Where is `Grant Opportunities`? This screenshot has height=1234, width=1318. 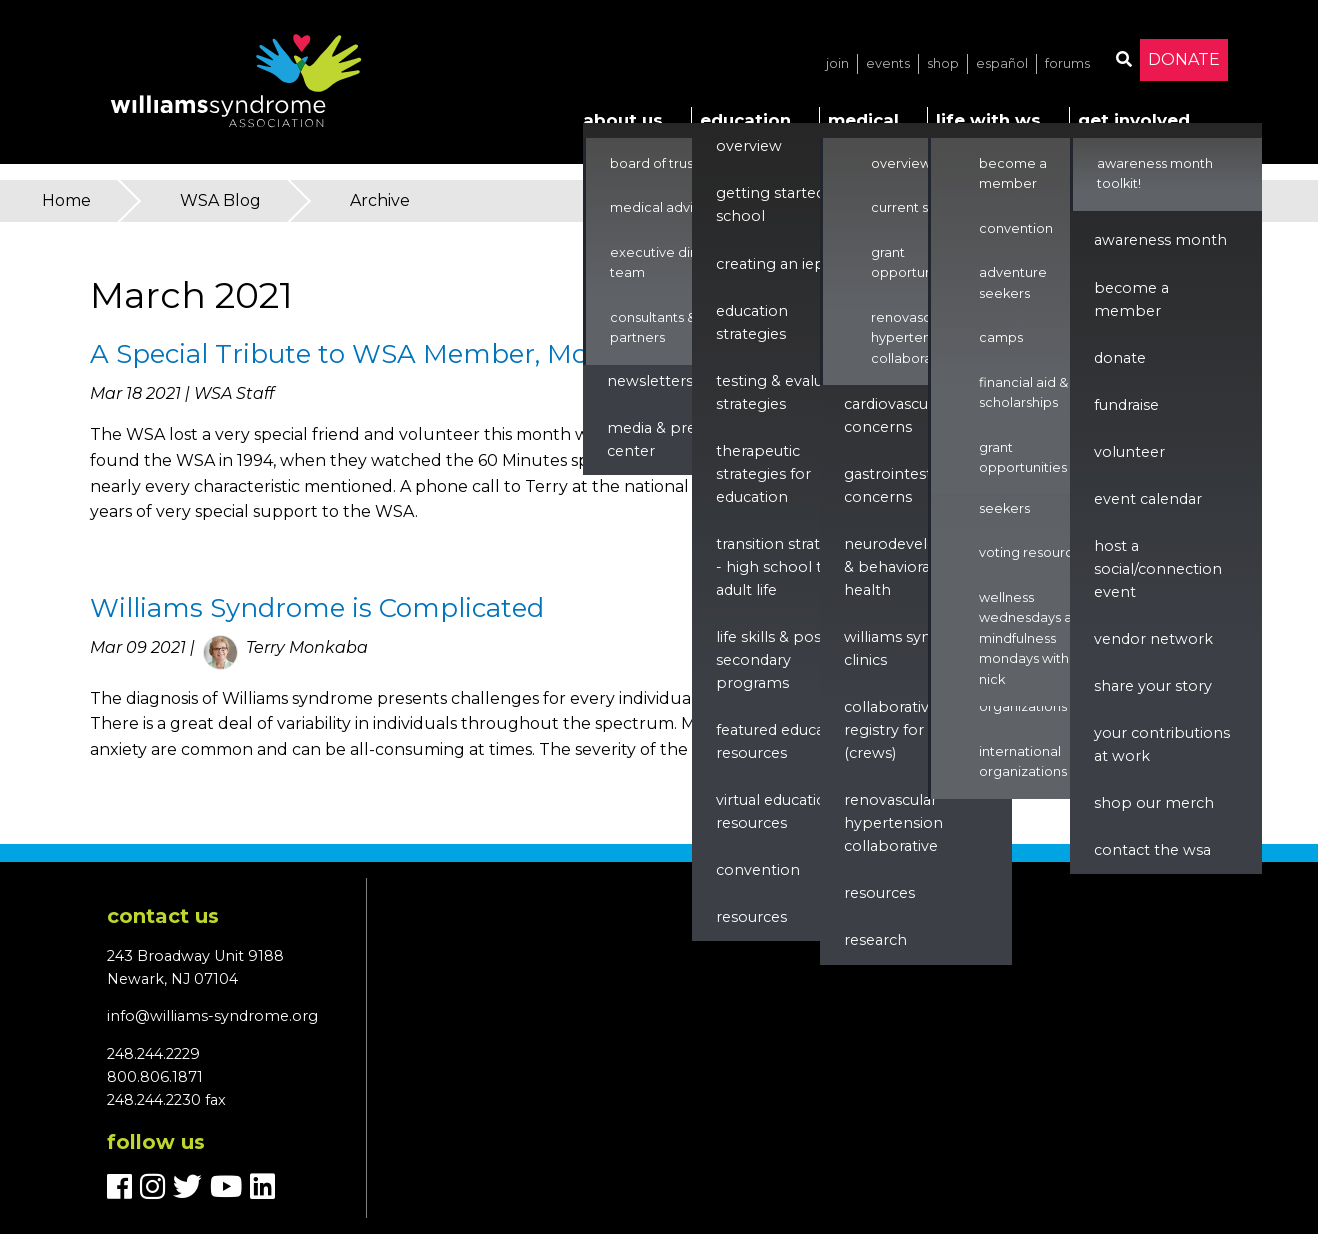
Grant Opportunities is located at coordinates (915, 262).